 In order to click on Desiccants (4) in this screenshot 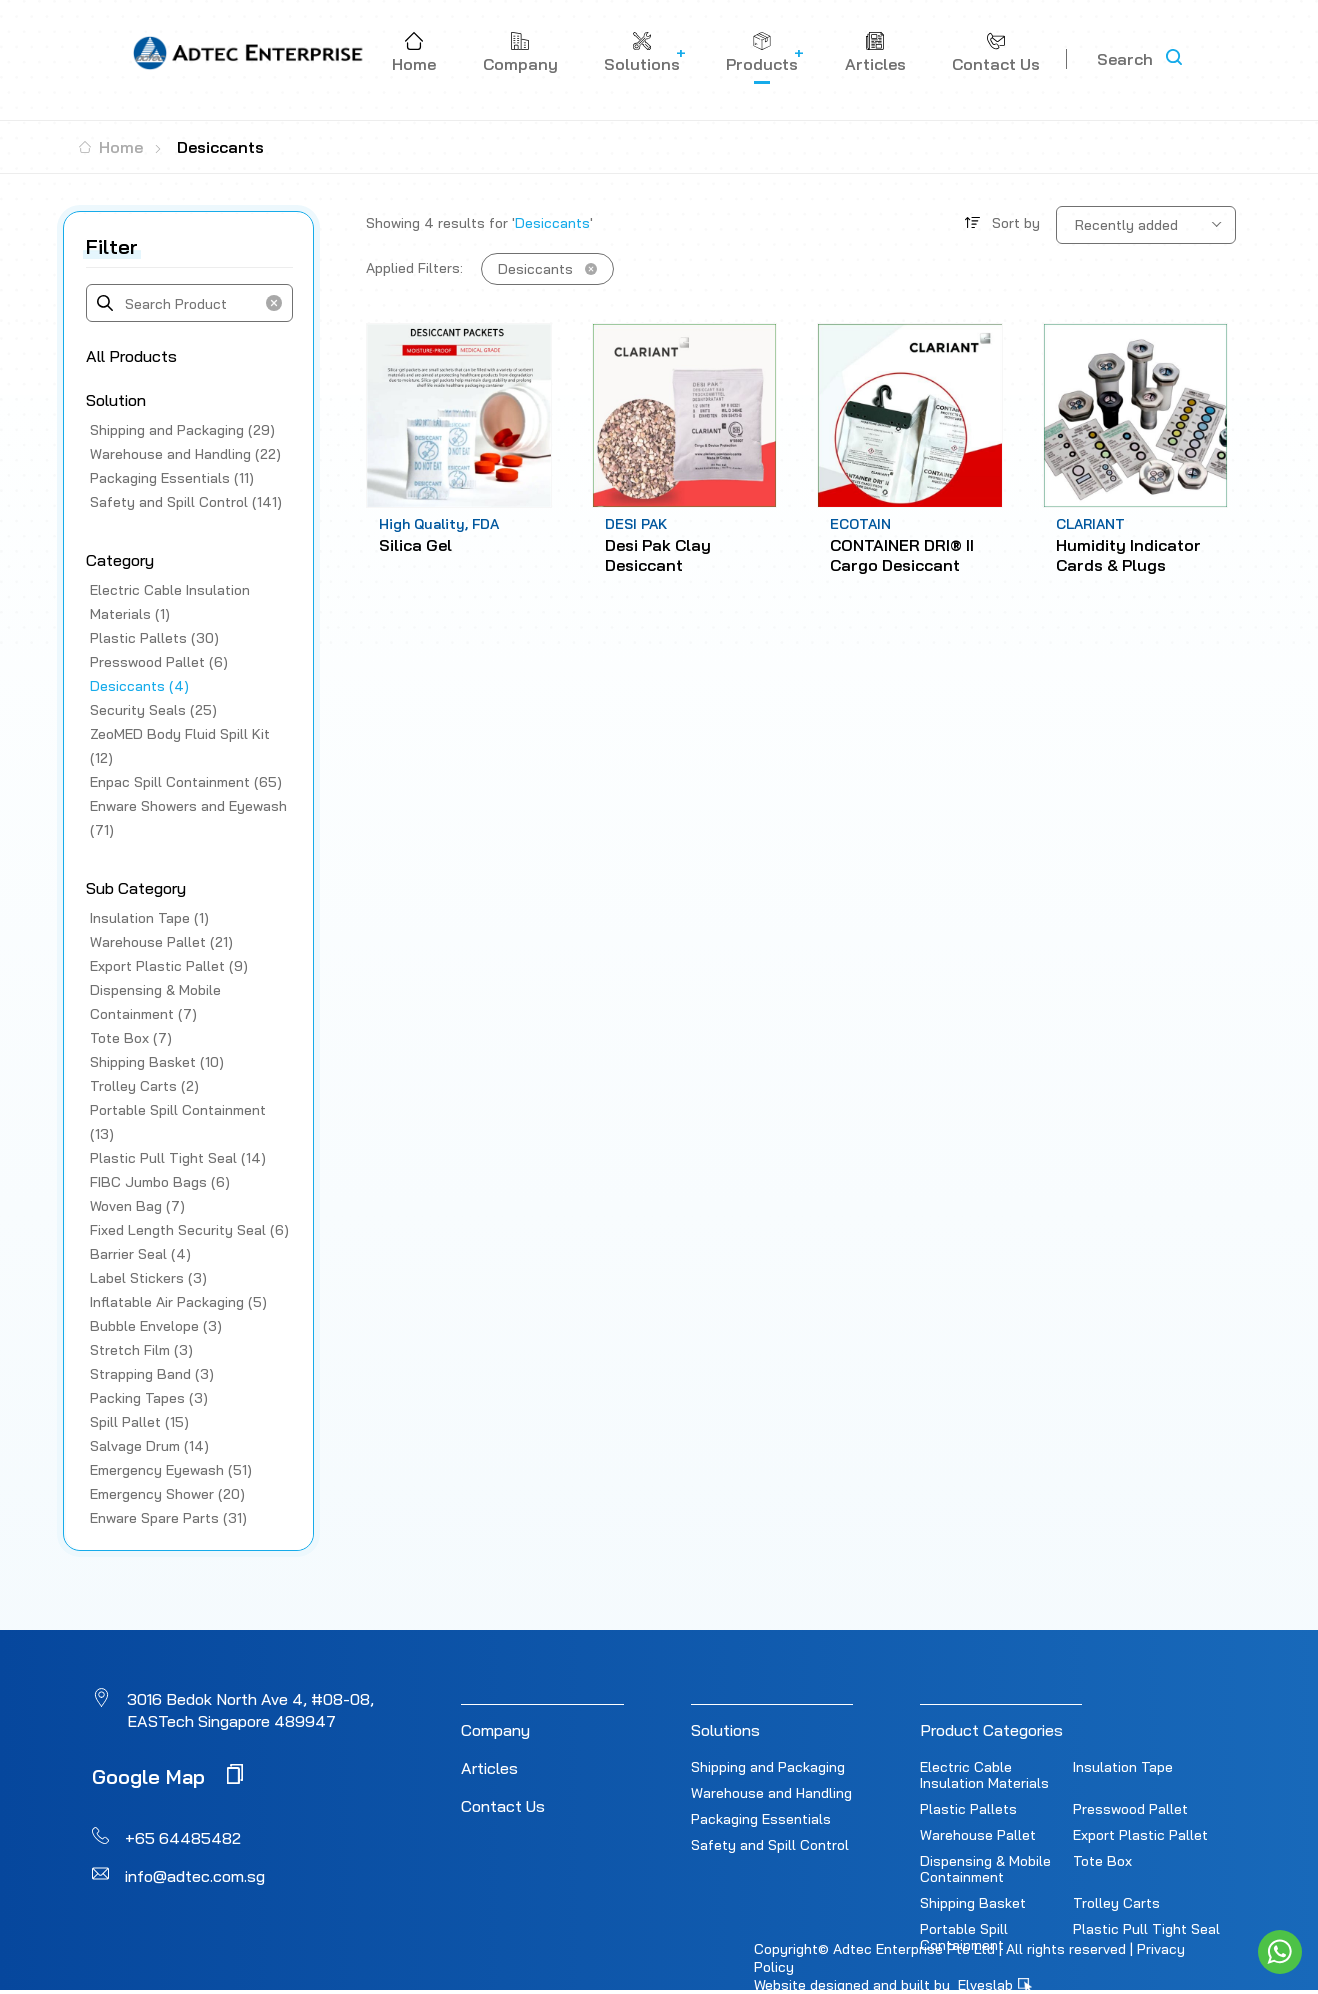, I will do `click(139, 686)`.